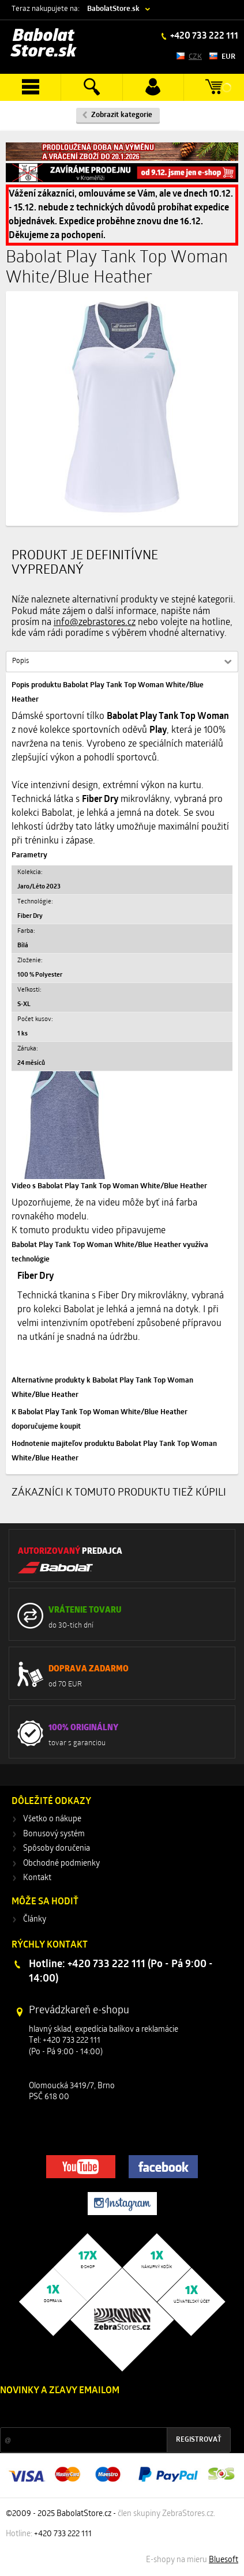 This screenshot has height=2576, width=244. I want to click on Všetko o nákupe, so click(52, 1819).